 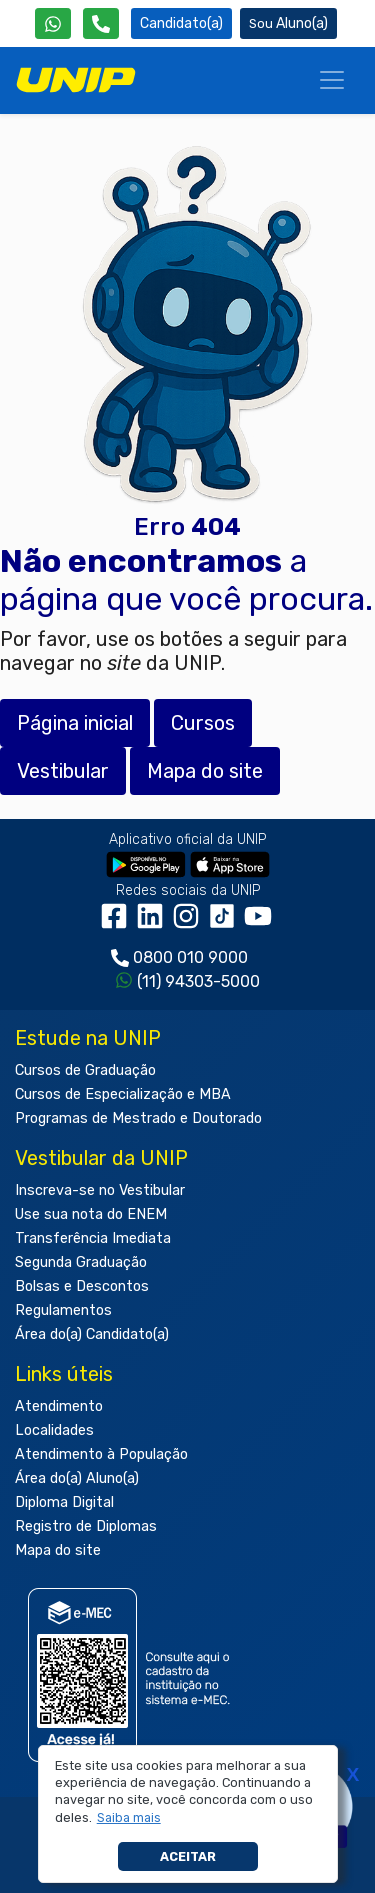 What do you see at coordinates (75, 723) in the screenshot?
I see `Página inicial [button]` at bounding box center [75, 723].